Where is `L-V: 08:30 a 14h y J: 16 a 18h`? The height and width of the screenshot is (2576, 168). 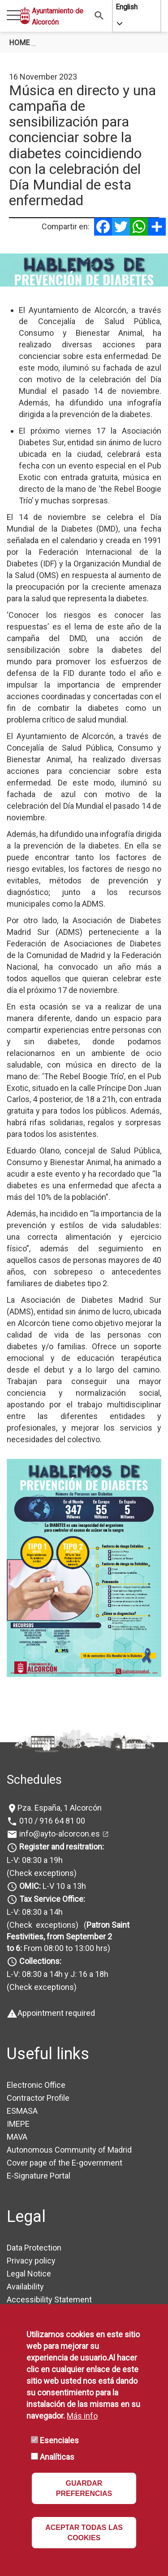 L-V: 08:30 a 14h y J: 16 a 18h is located at coordinates (57, 1974).